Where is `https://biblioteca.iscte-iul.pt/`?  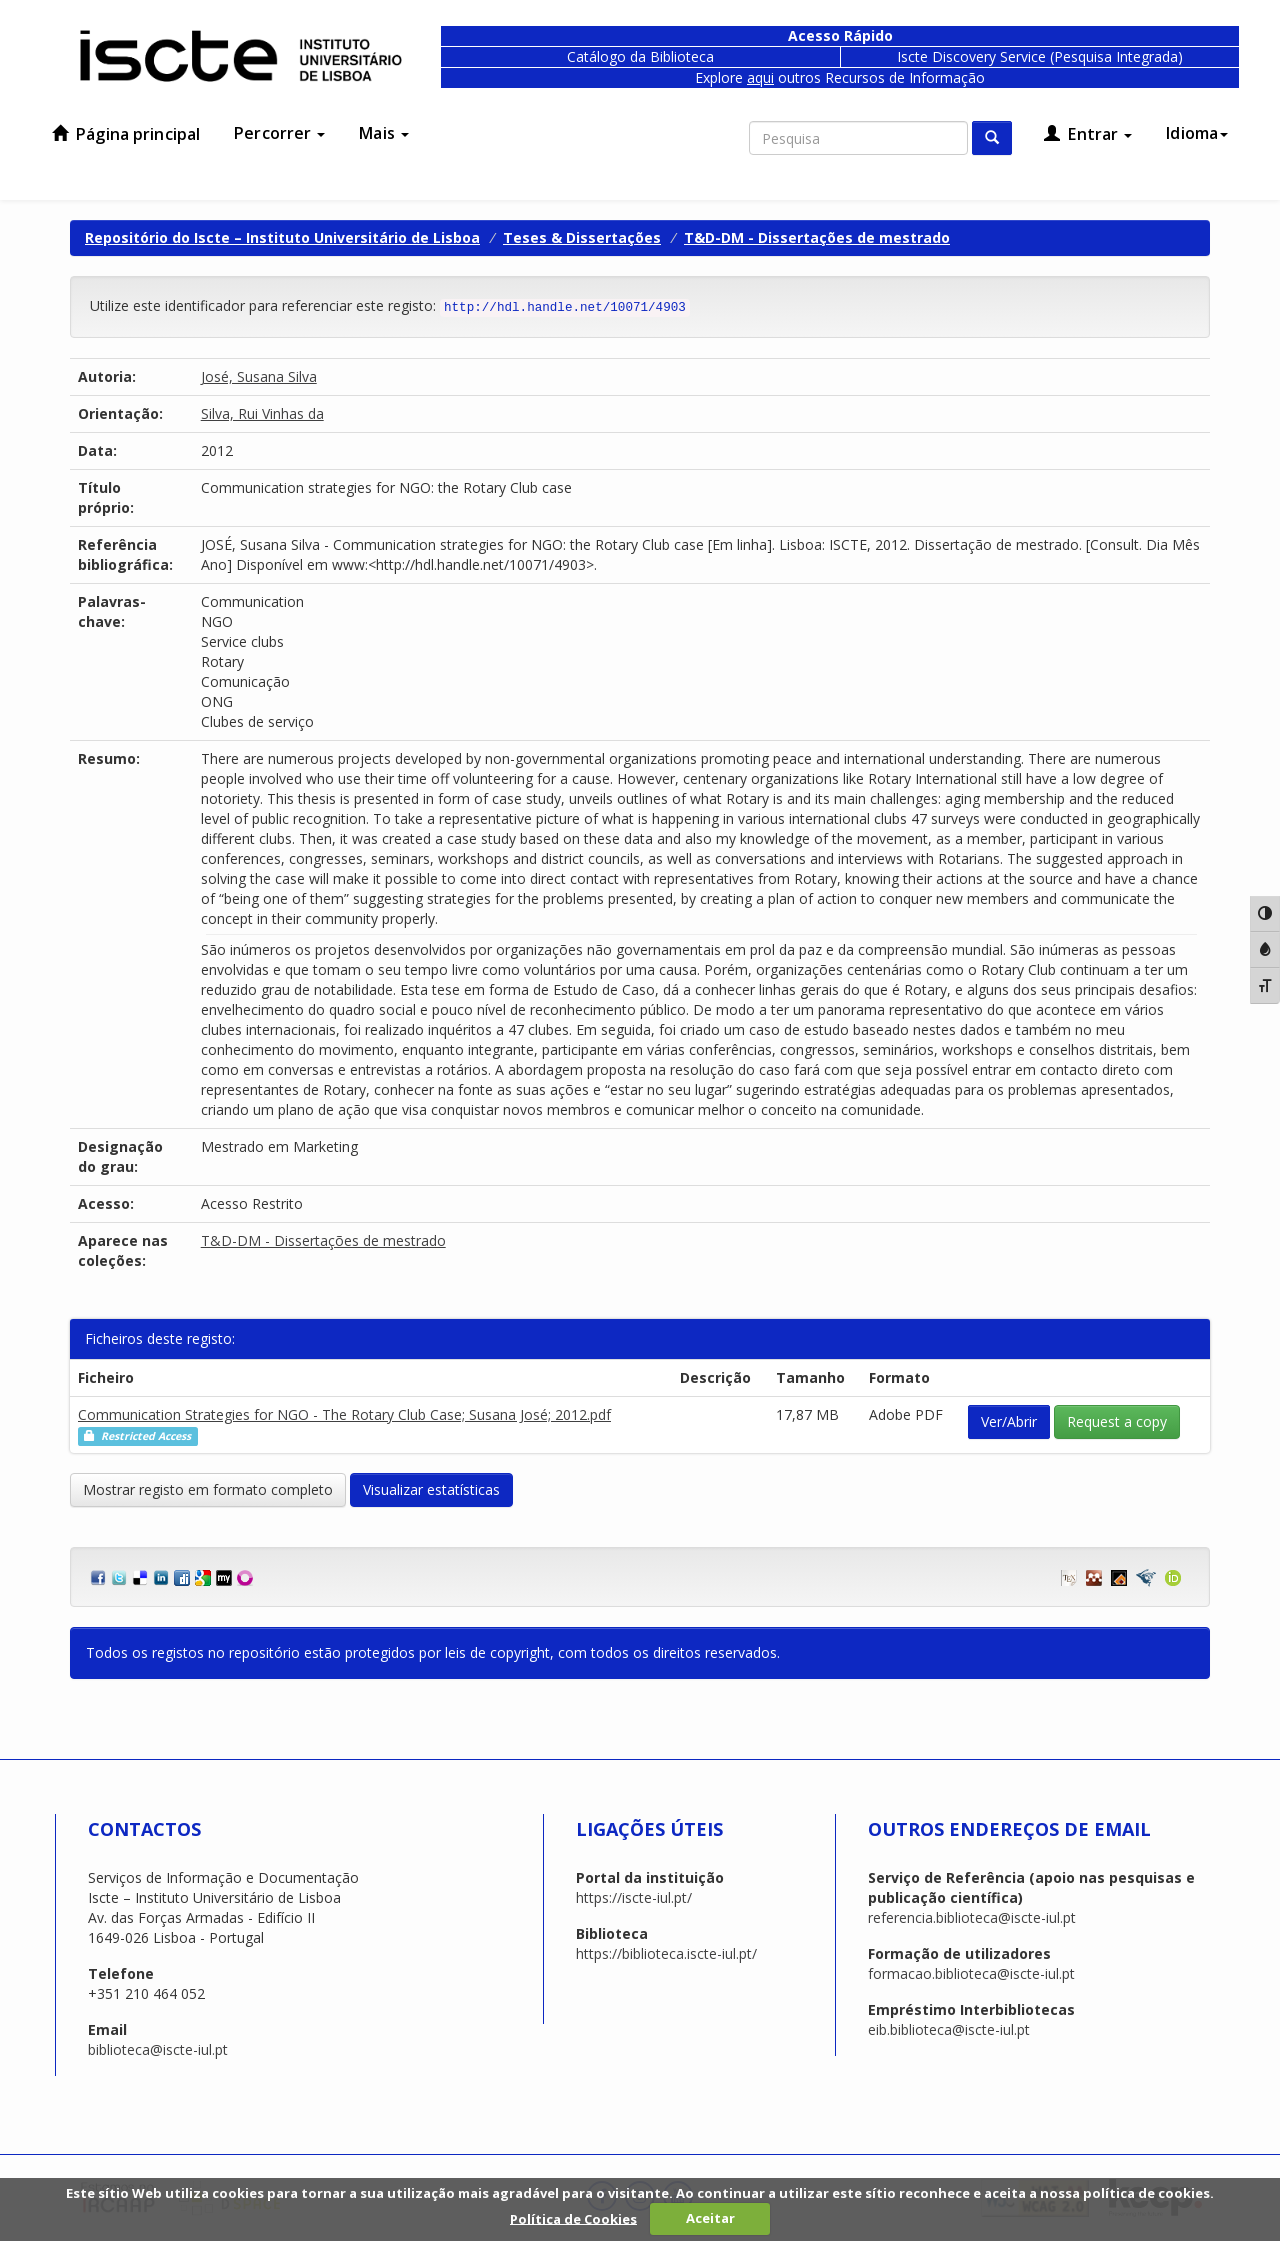 https://biblioteca.iscte-iul.pt/ is located at coordinates (666, 1953).